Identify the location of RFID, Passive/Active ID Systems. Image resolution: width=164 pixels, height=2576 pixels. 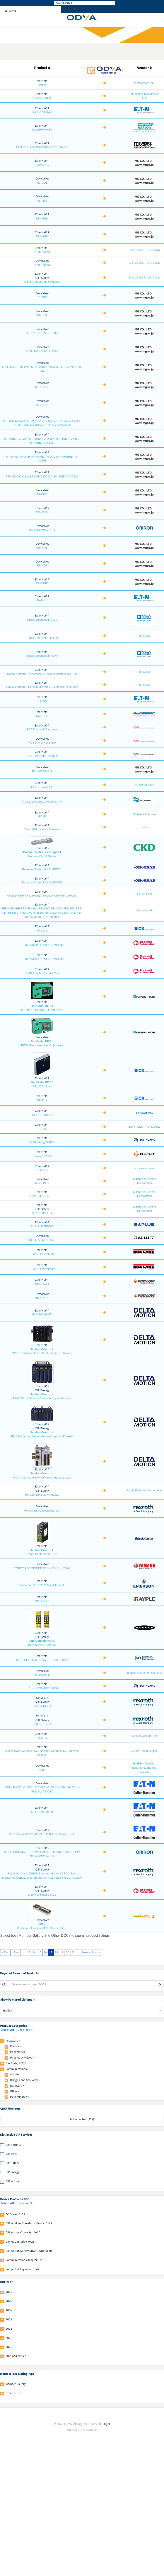
(42, 1045).